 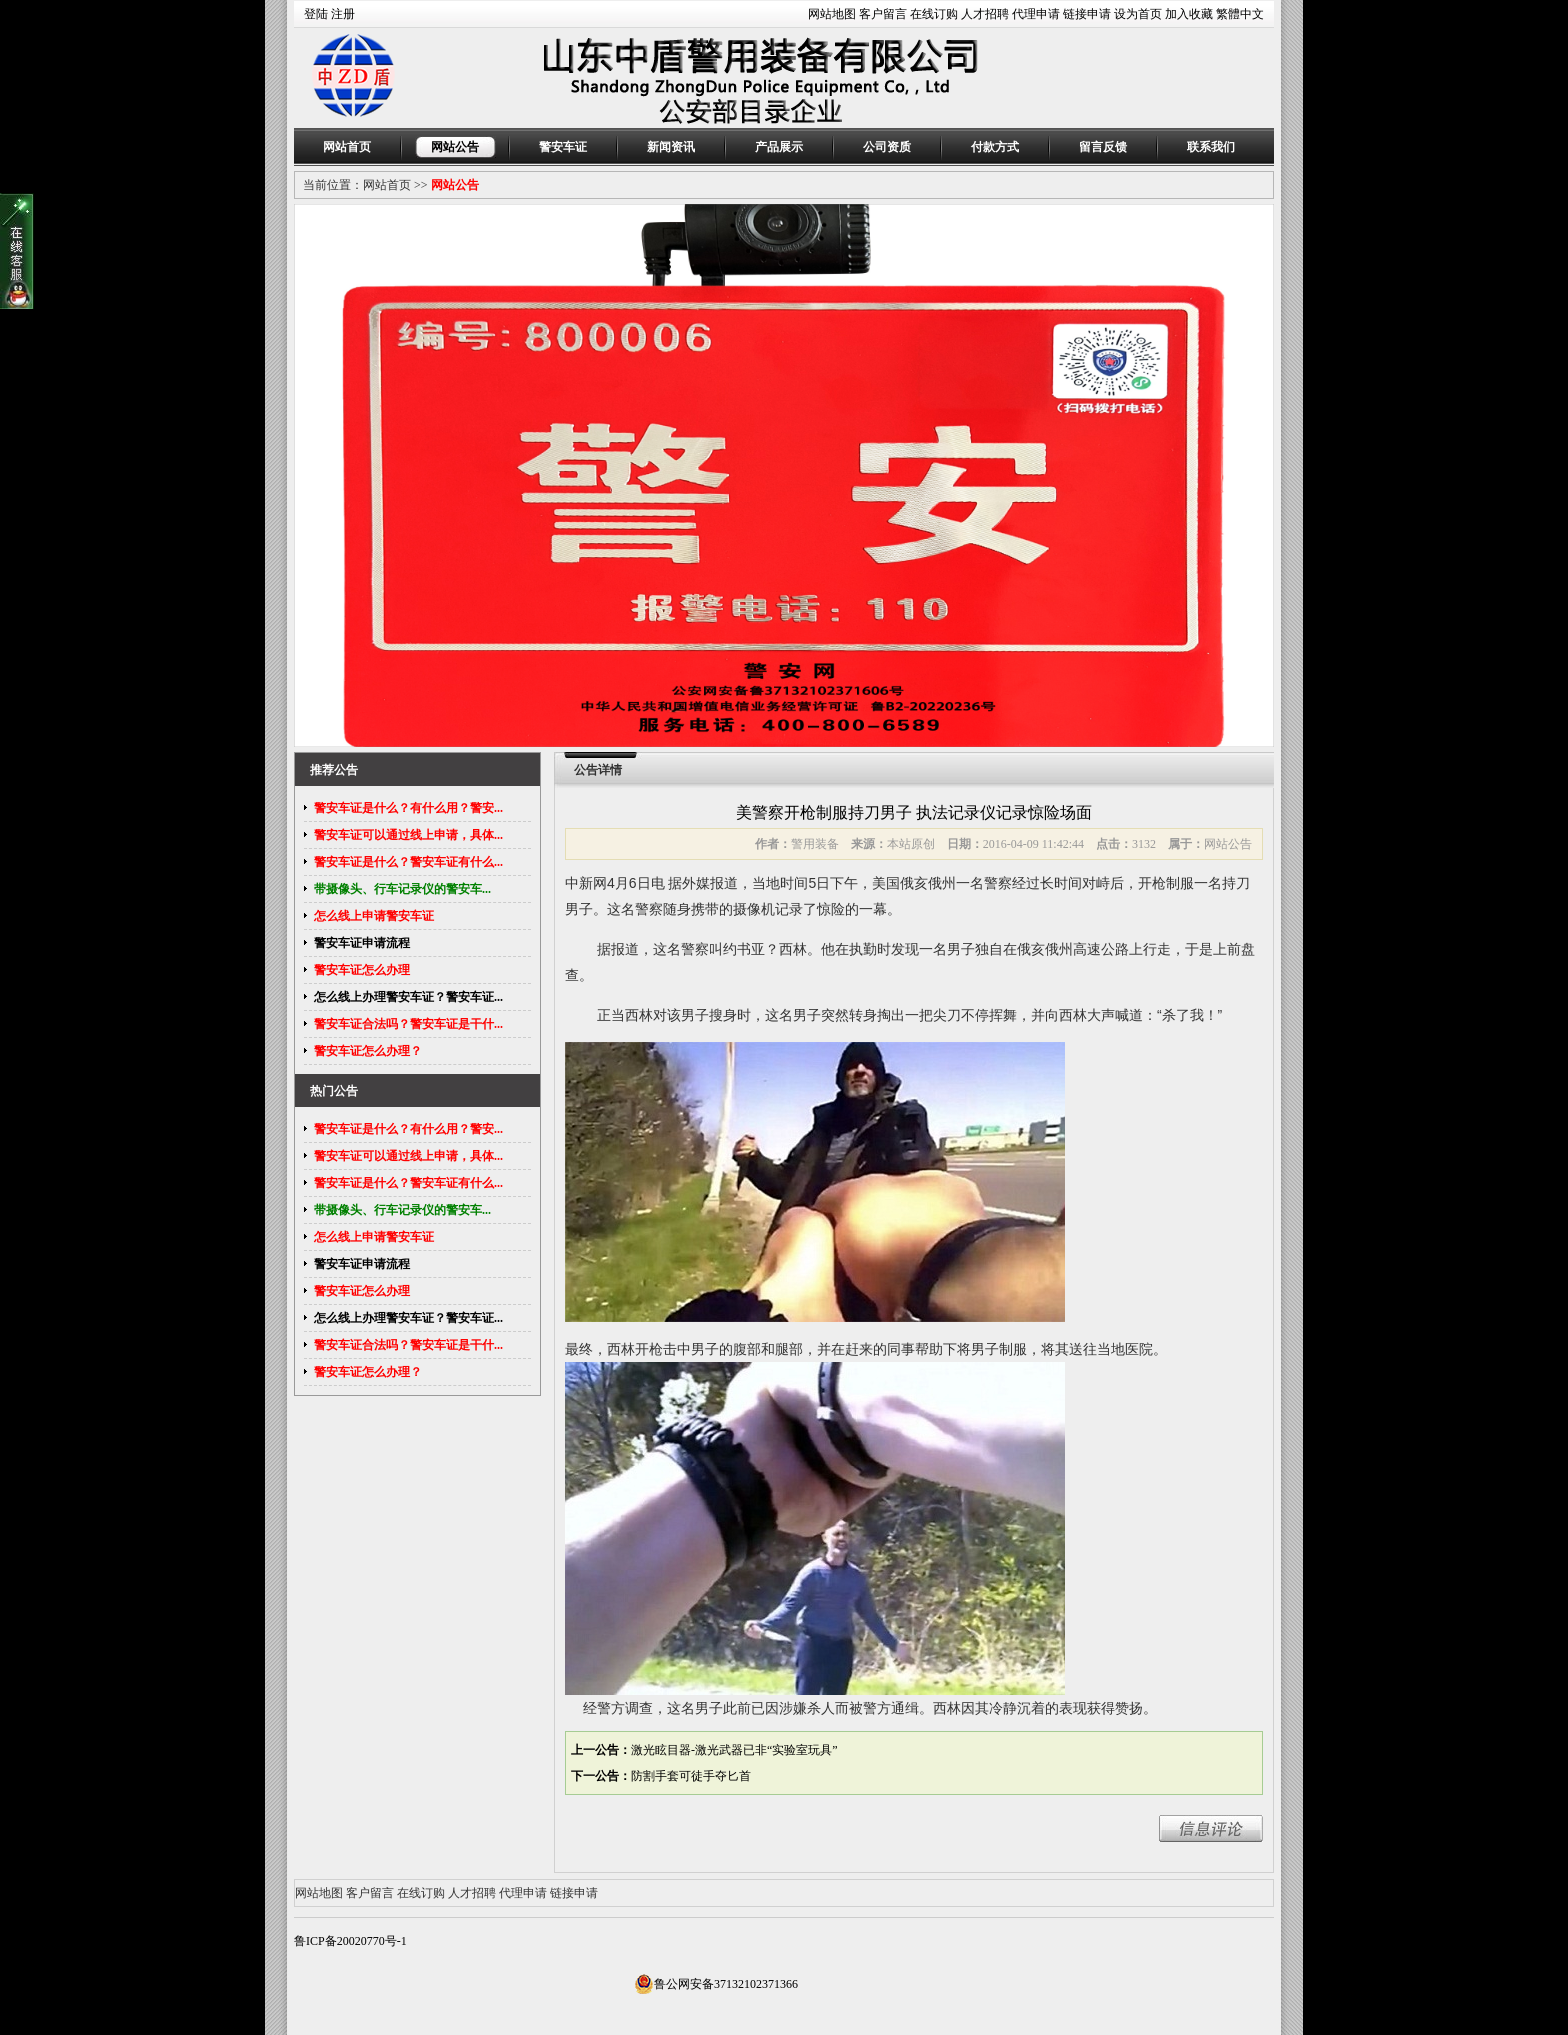 What do you see at coordinates (408, 862) in the screenshot?
I see `警安车证是什么？警安车证有什么...` at bounding box center [408, 862].